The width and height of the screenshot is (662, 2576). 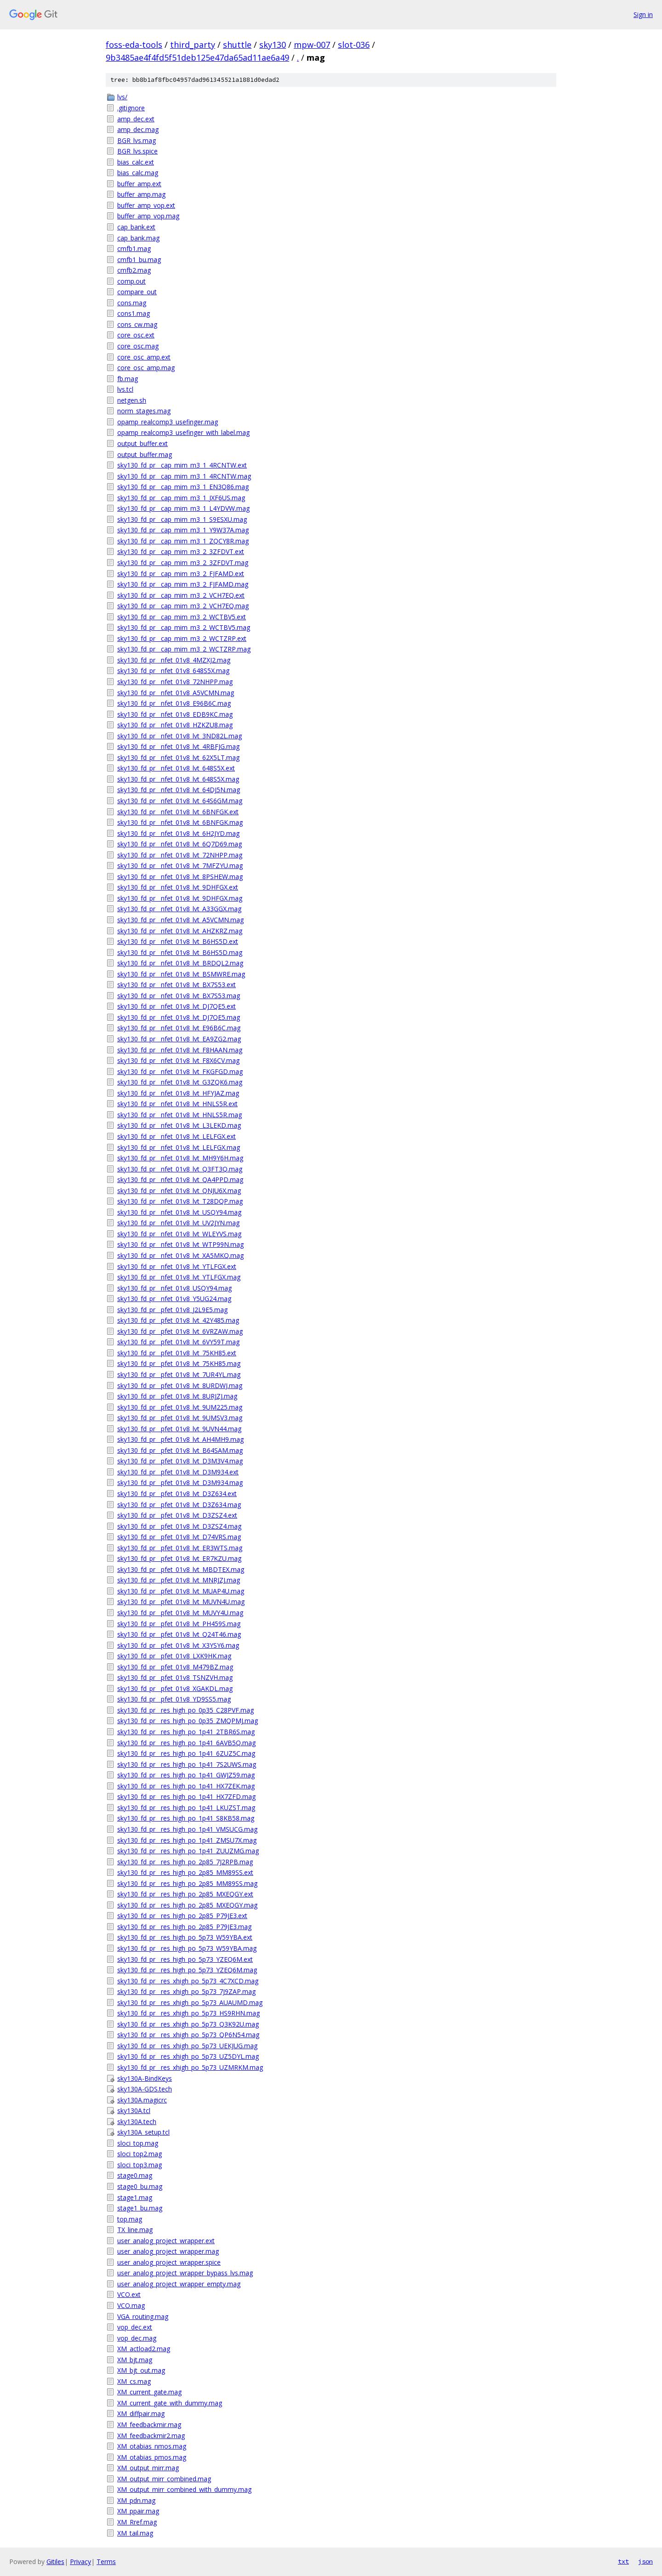 I want to click on sky130_fd_pr__nfet_01v8_lvt_WTP99N.mag, so click(x=180, y=1244).